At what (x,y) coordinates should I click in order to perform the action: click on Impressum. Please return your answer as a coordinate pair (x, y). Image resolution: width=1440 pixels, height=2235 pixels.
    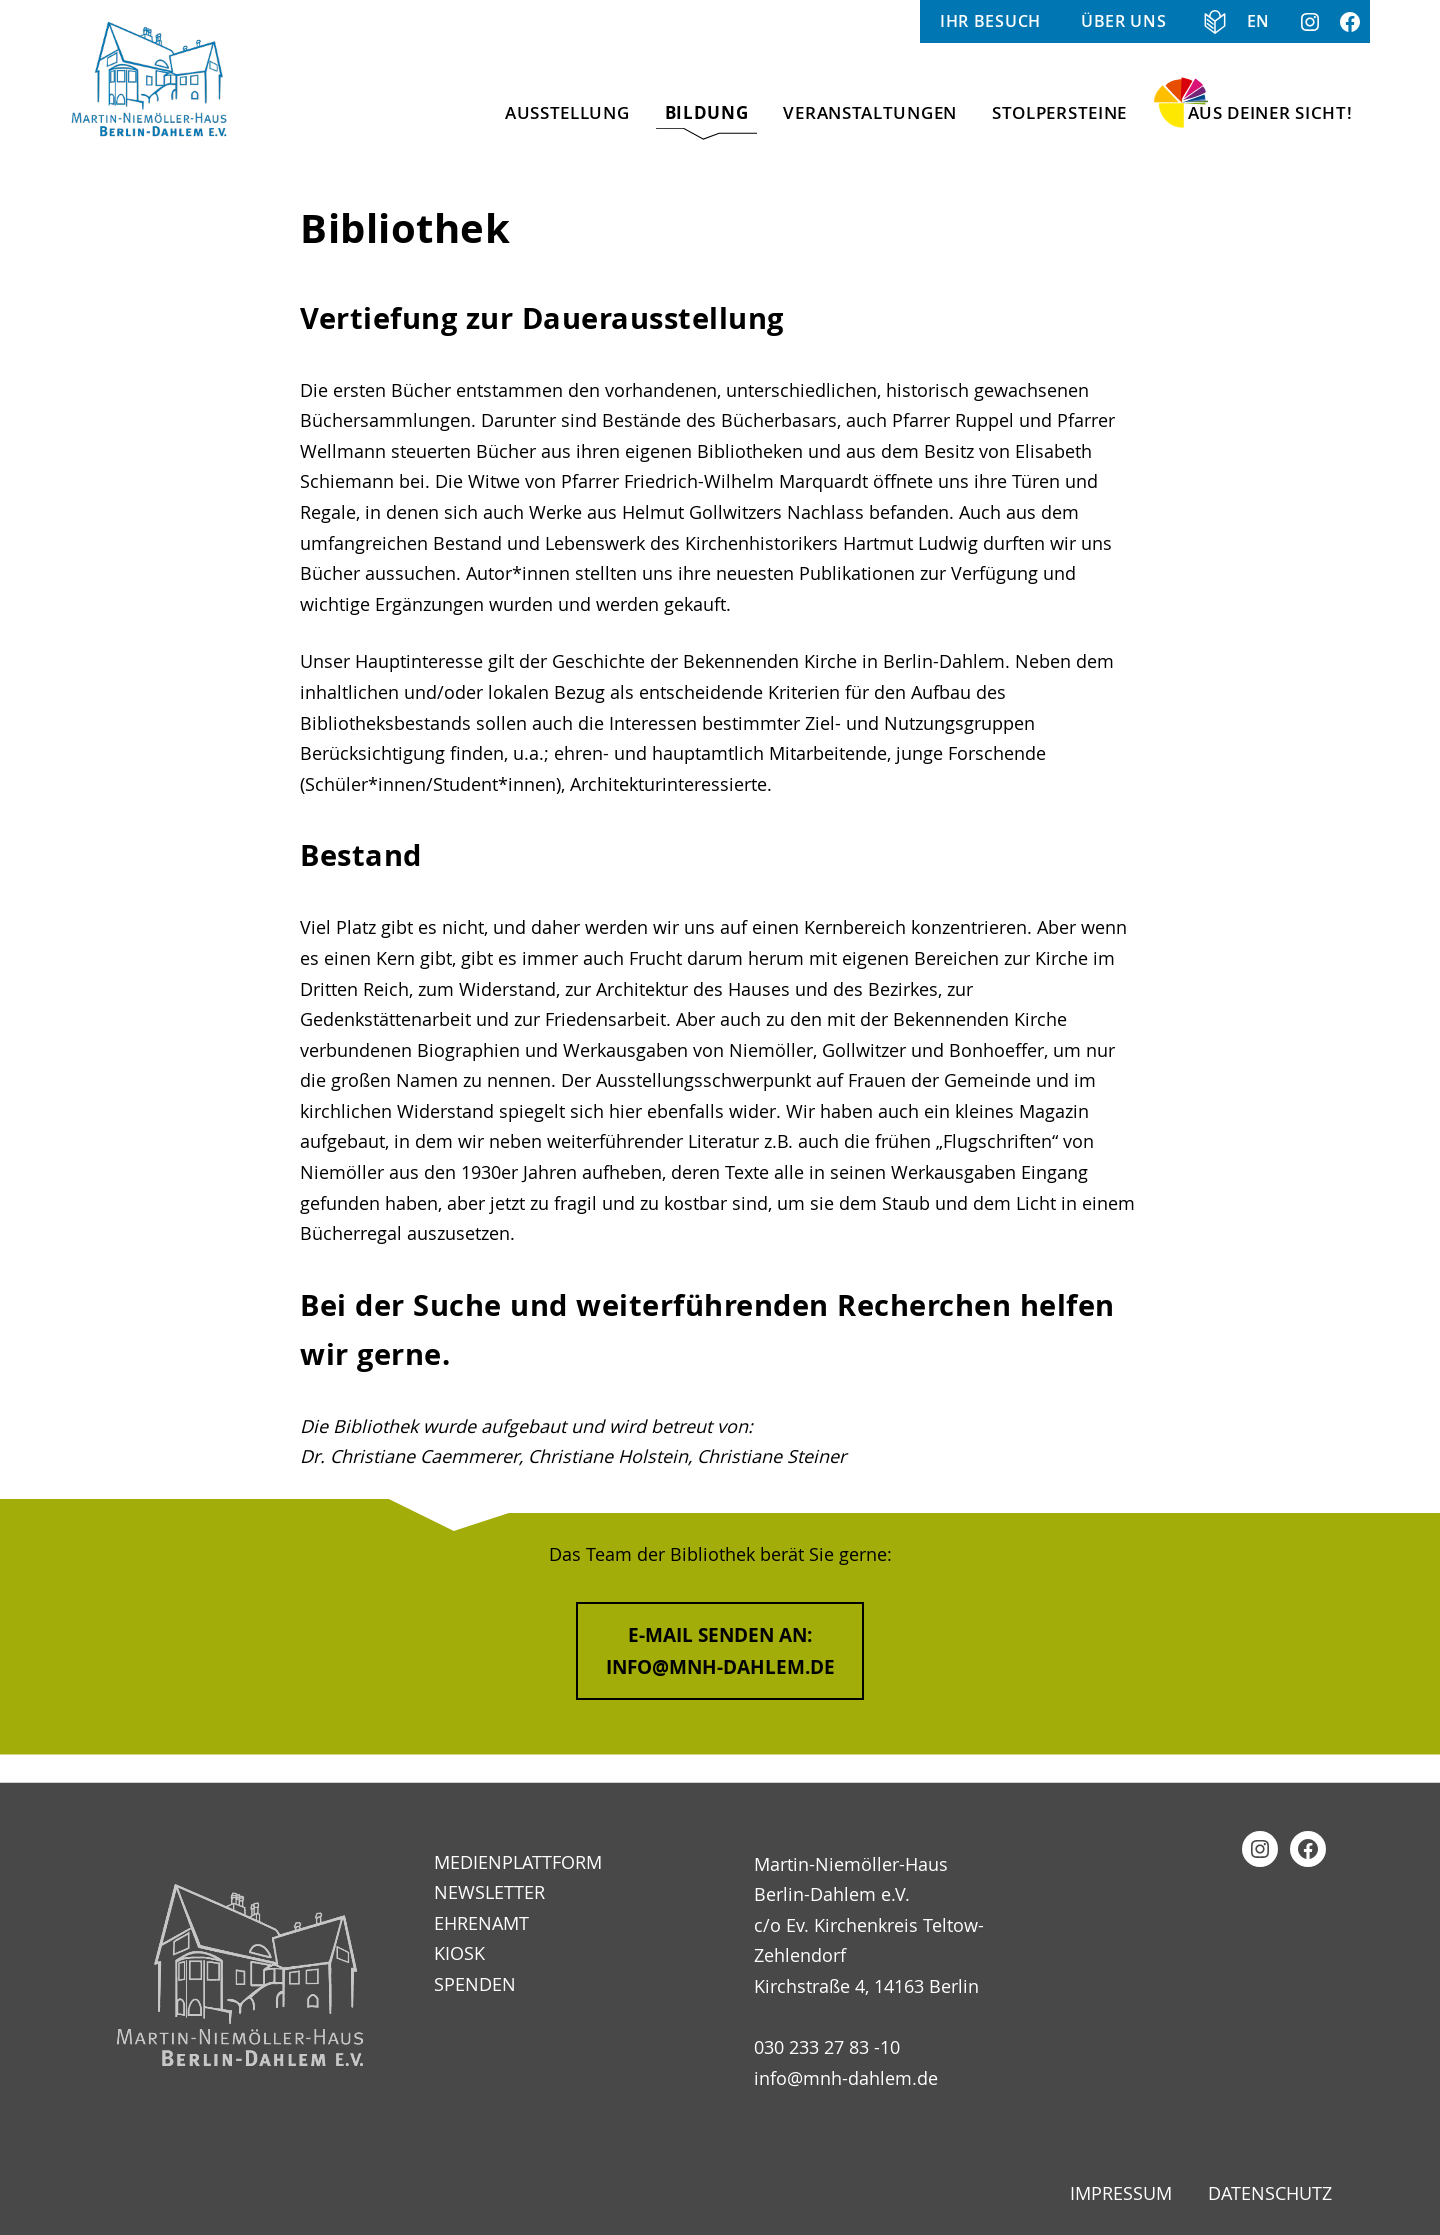
    Looking at the image, I should click on (1121, 2193).